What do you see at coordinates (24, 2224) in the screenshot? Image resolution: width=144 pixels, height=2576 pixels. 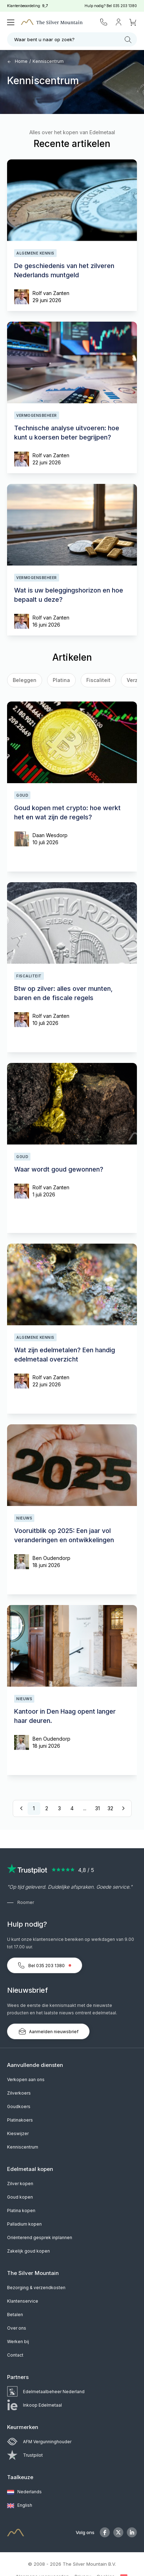 I see `Palladium kopen` at bounding box center [24, 2224].